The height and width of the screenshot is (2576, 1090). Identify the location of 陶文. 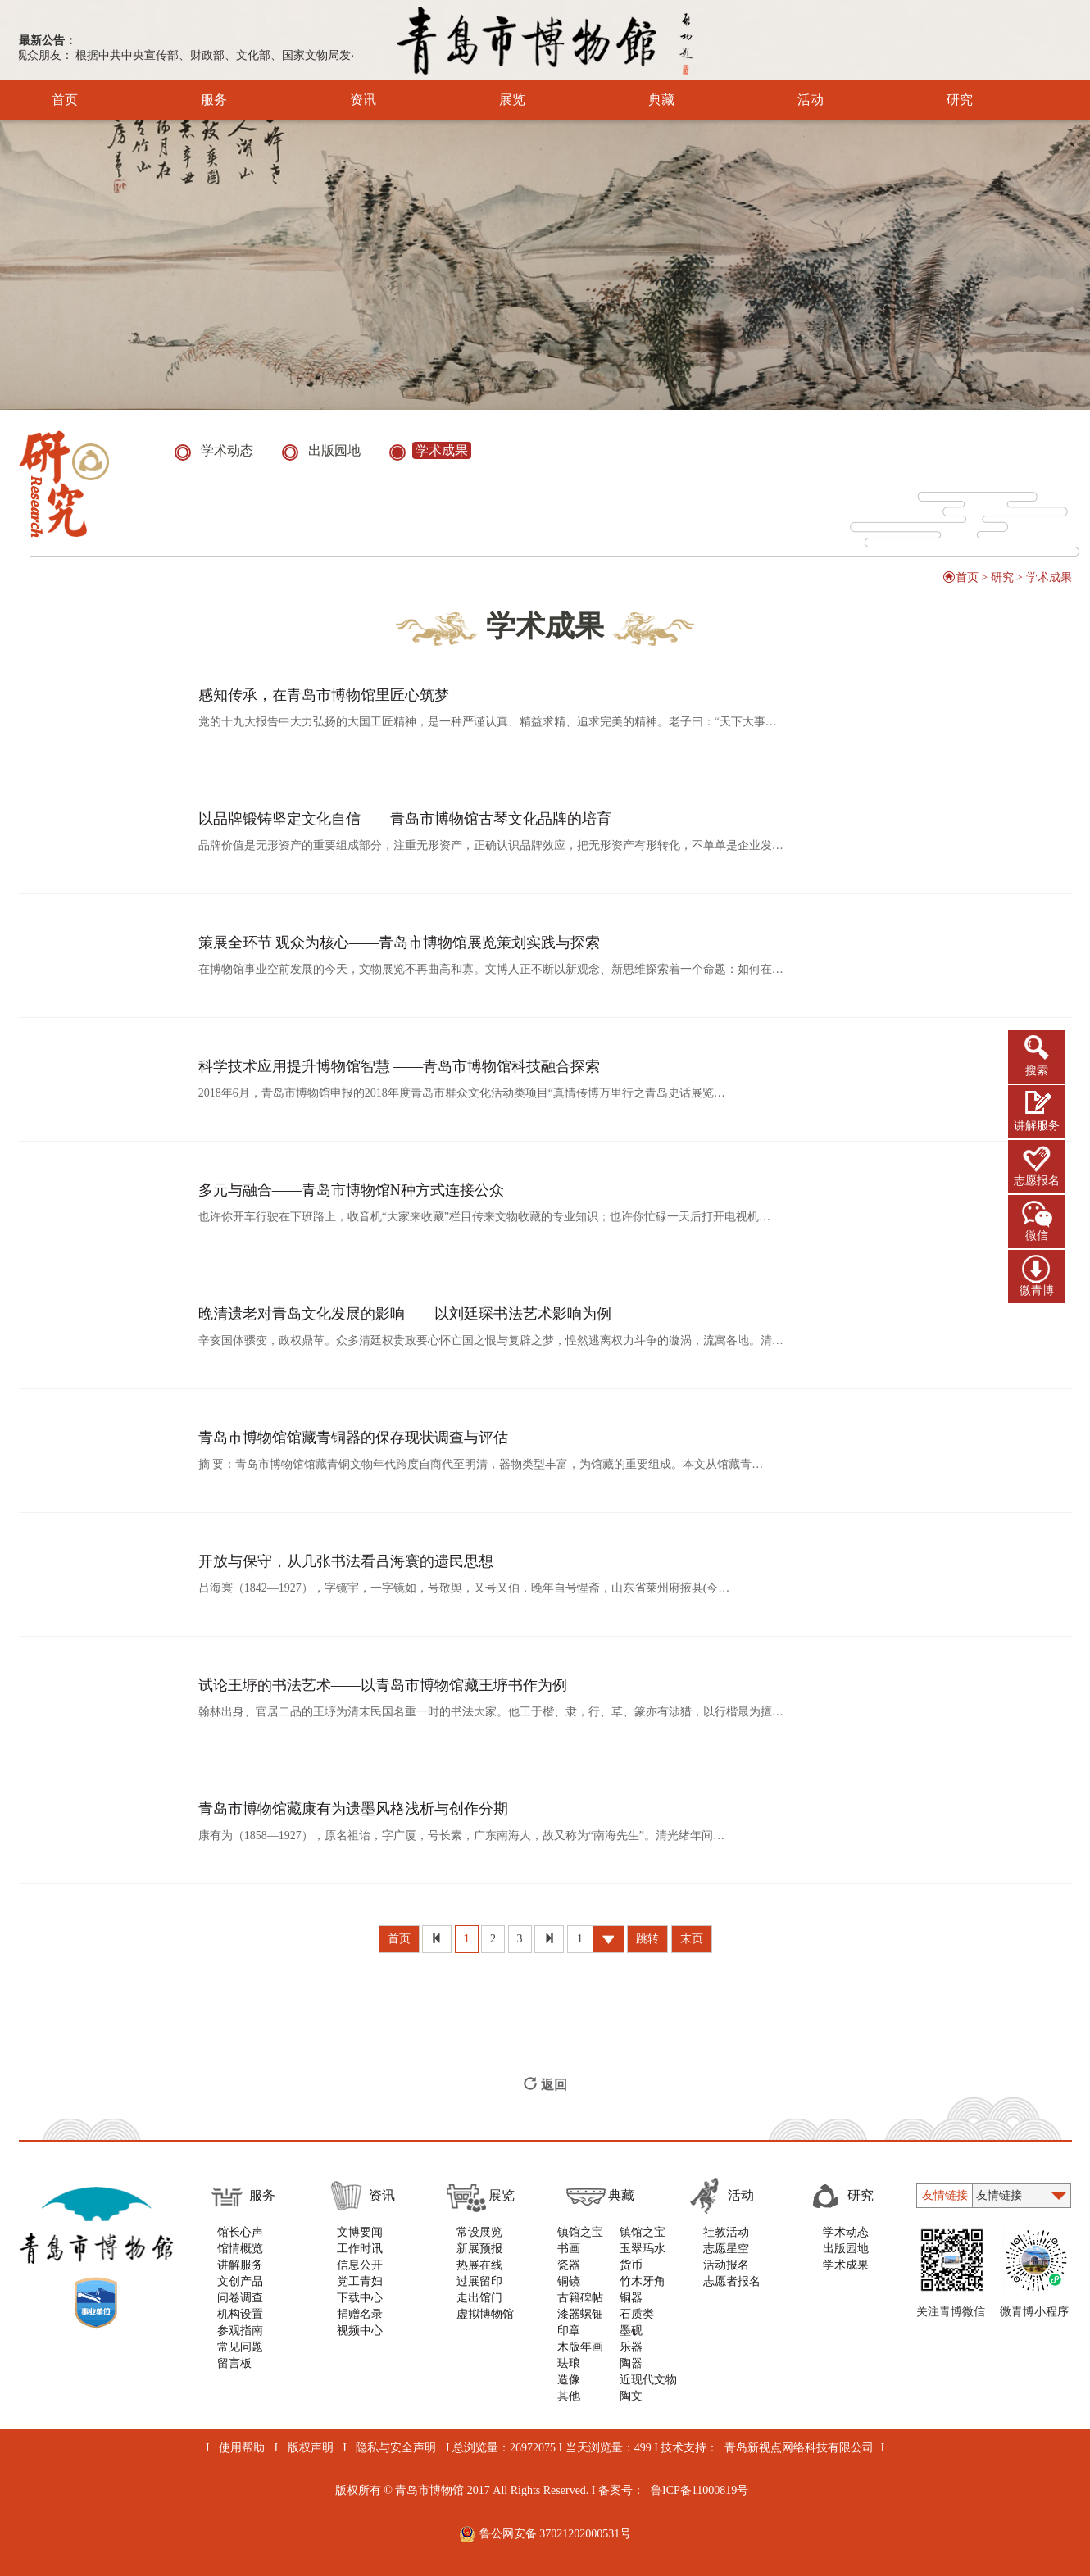
(631, 2396).